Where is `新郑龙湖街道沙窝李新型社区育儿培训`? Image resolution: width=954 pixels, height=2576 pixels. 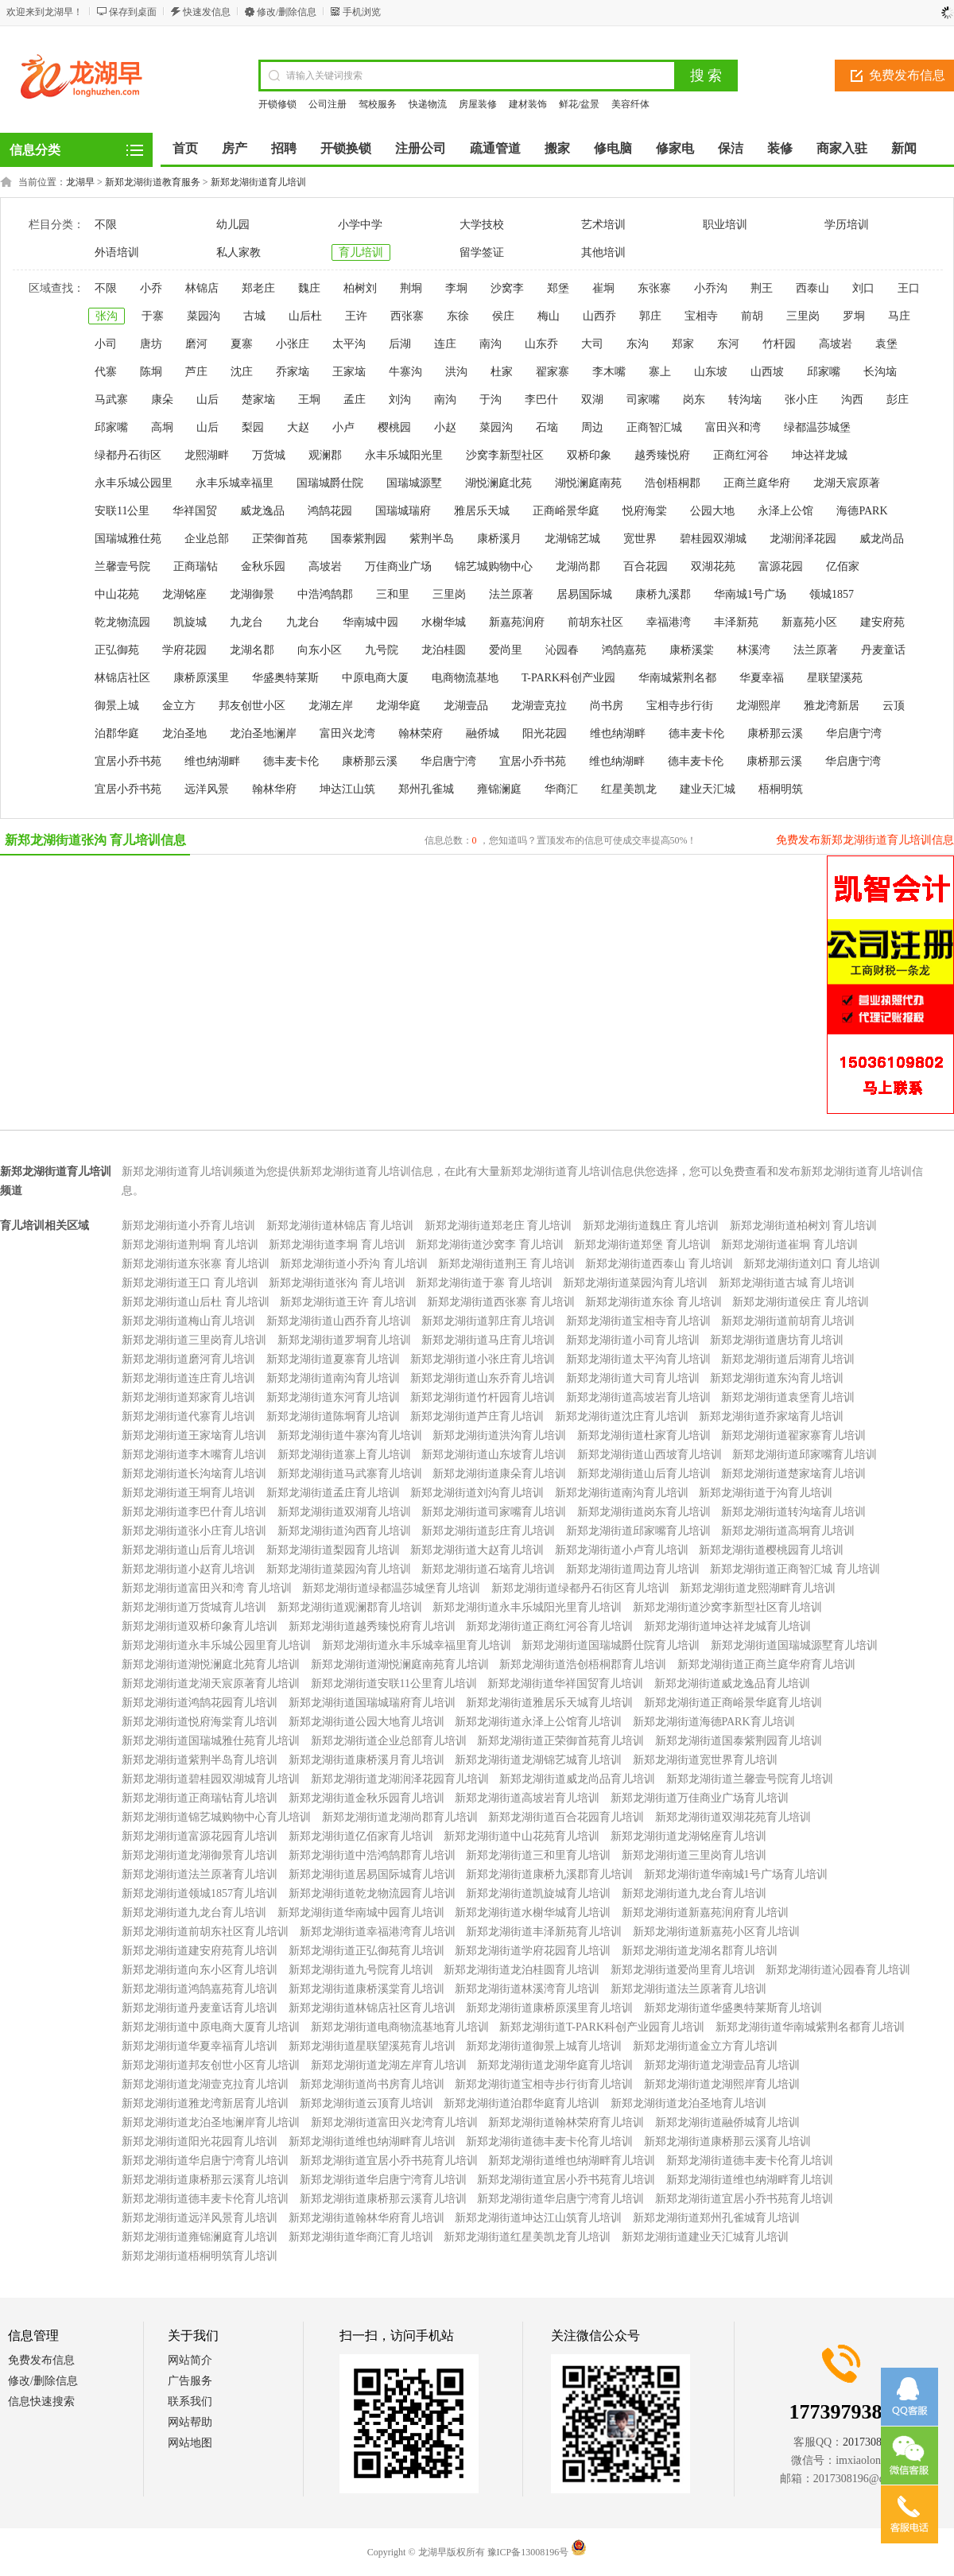
新郑龙湖街道沙窝李新型社区育儿培训 is located at coordinates (727, 1607).